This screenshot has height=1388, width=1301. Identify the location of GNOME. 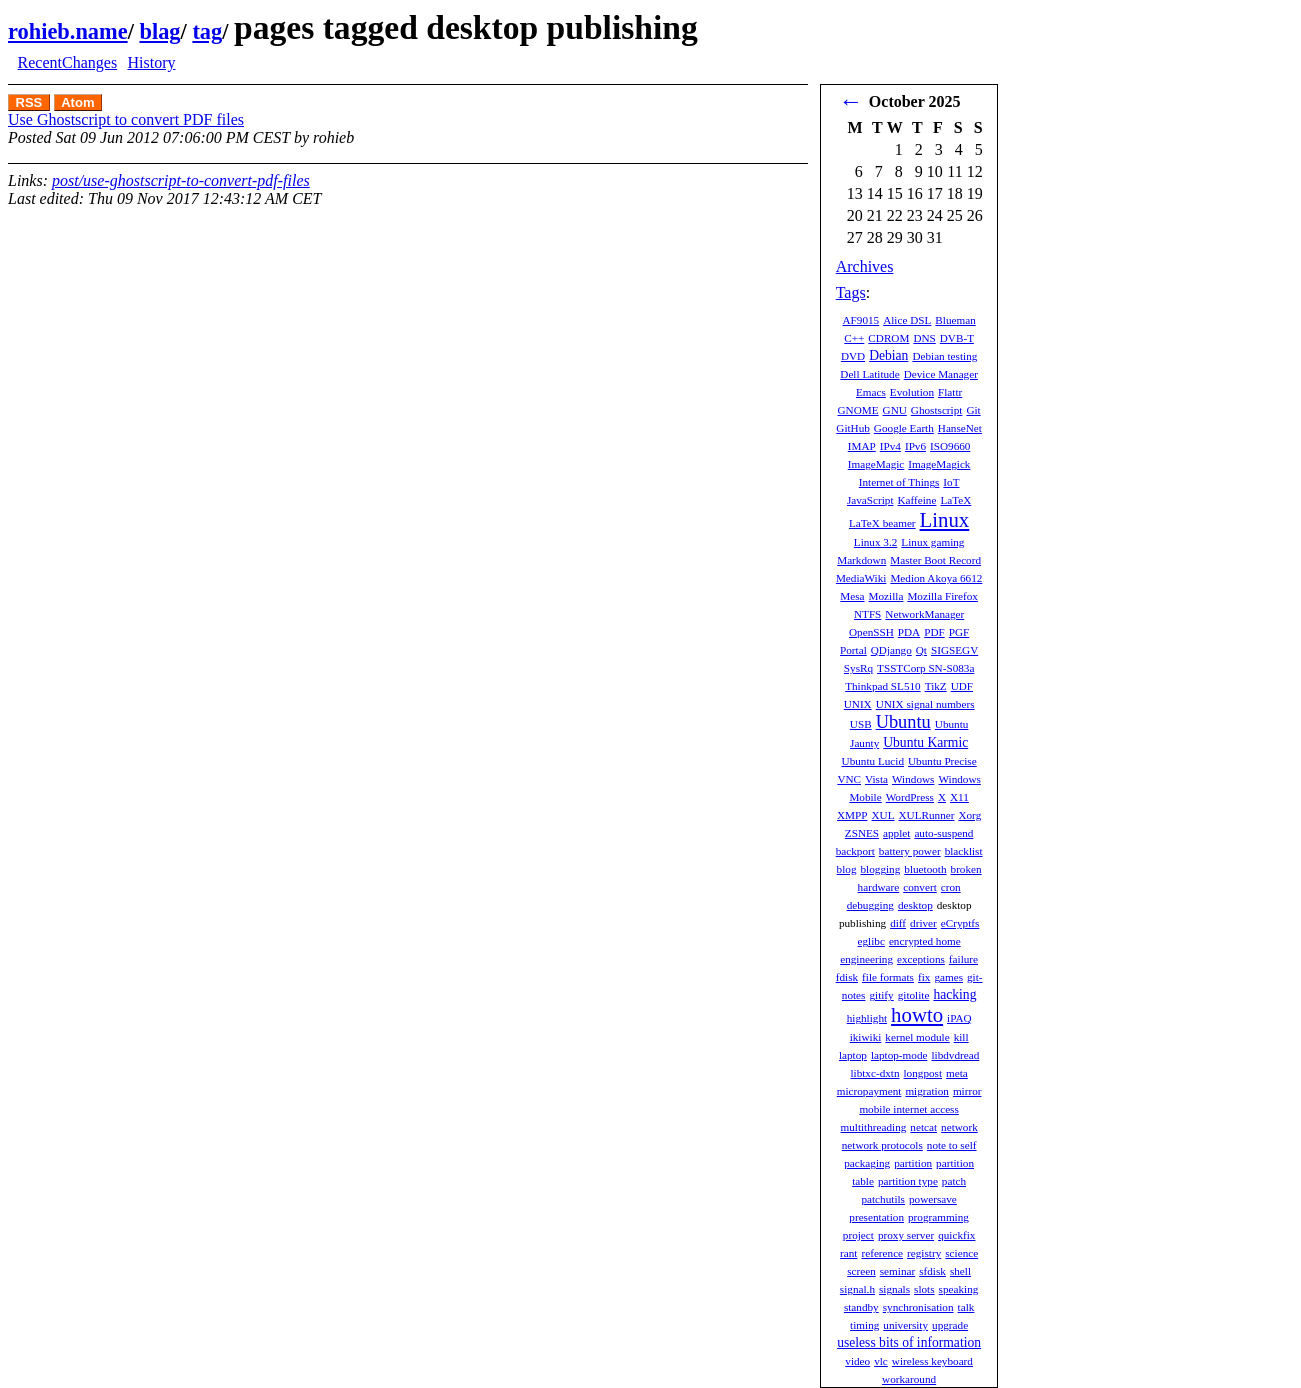
(858, 410).